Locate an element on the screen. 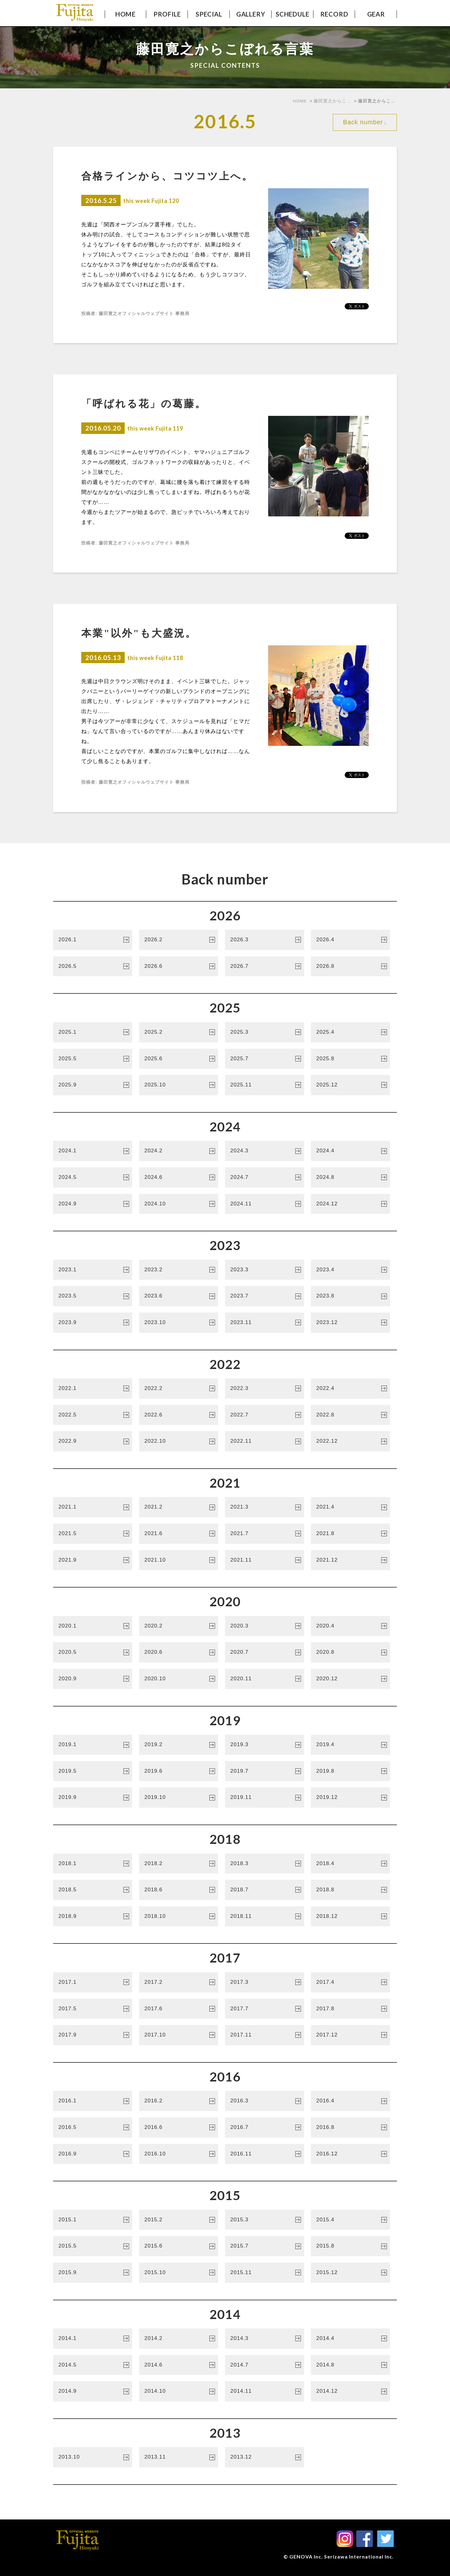 Image resolution: width=450 pixels, height=2576 pixels. 2025.4 is located at coordinates (349, 1033).